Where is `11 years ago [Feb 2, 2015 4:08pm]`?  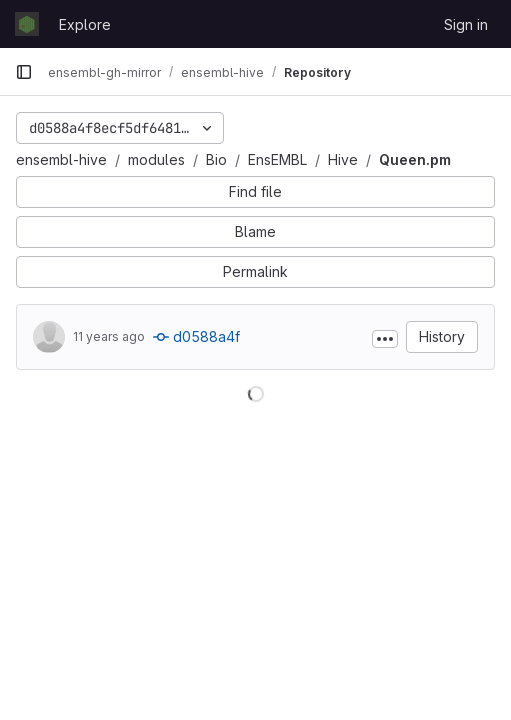
11 years ago [Feb 2, 2015 4:08pm] is located at coordinates (109, 336).